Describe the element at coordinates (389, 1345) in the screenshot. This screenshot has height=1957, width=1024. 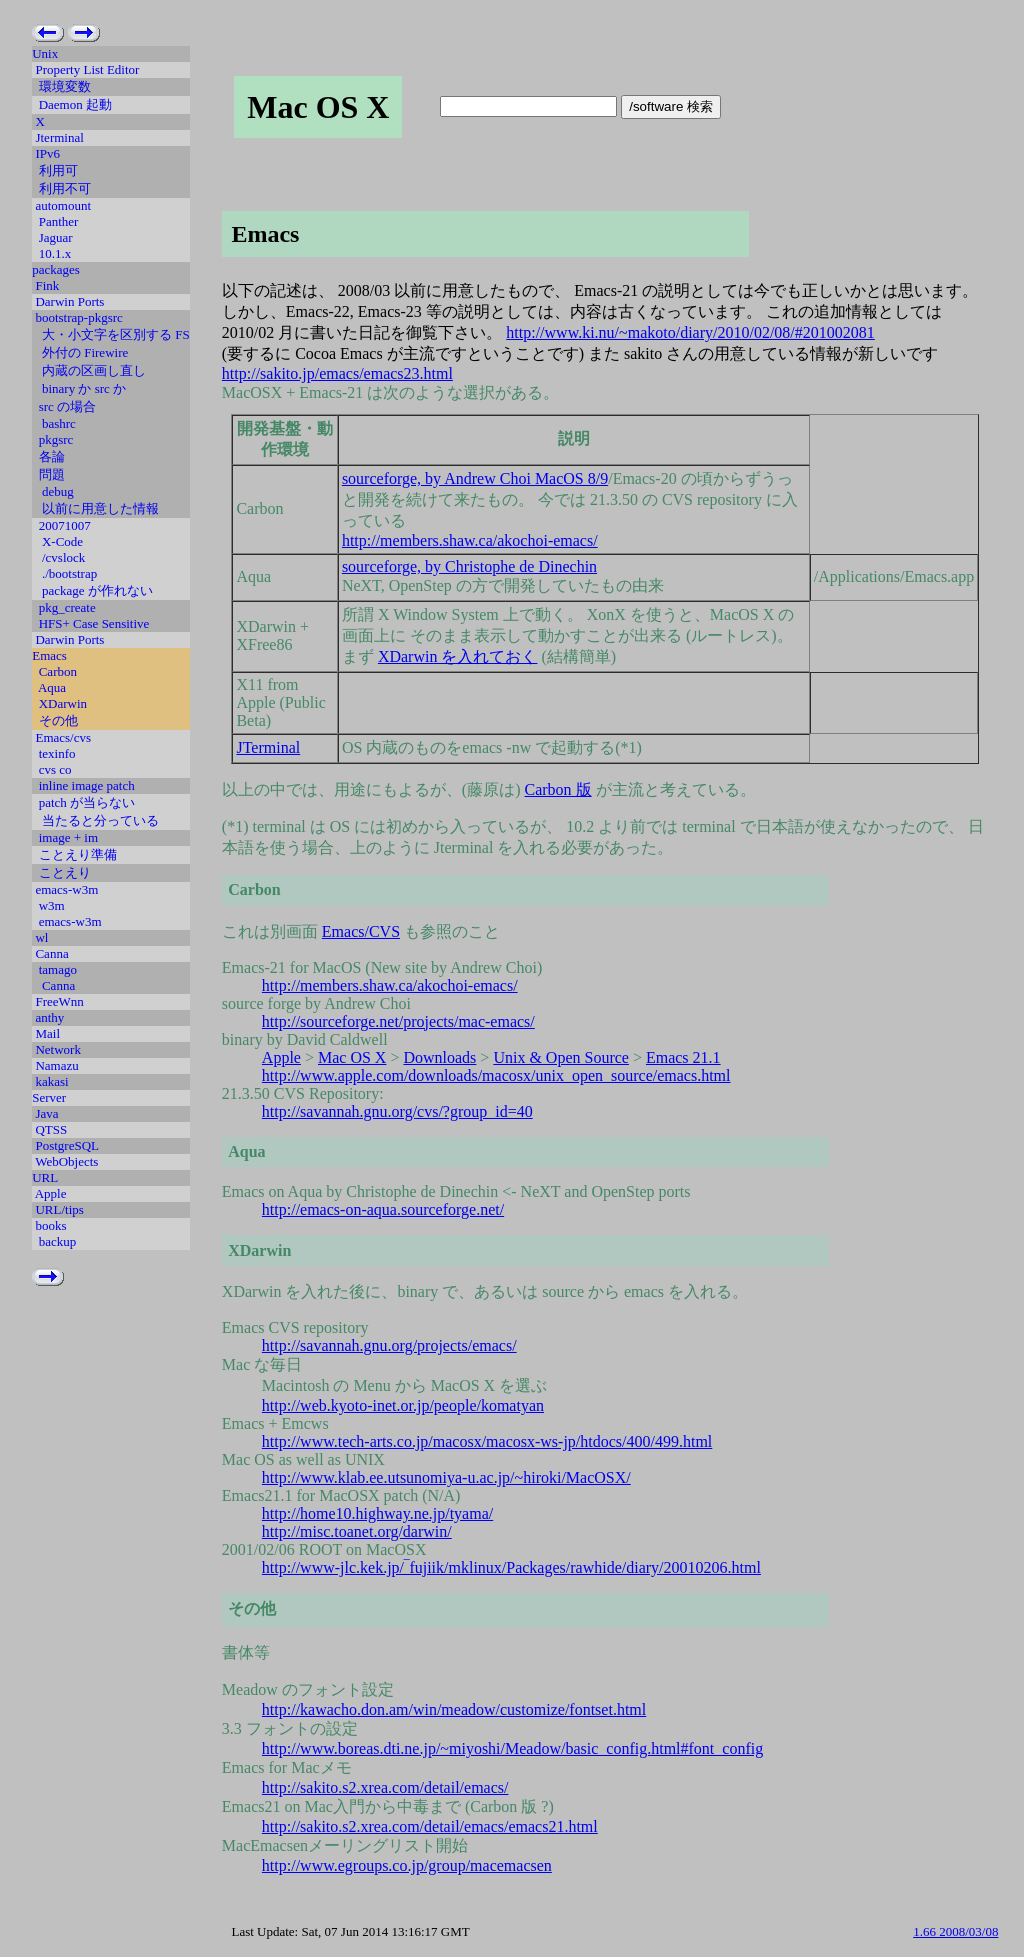
I see `http://savannah.gnu.org/projects/emacs/` at that location.